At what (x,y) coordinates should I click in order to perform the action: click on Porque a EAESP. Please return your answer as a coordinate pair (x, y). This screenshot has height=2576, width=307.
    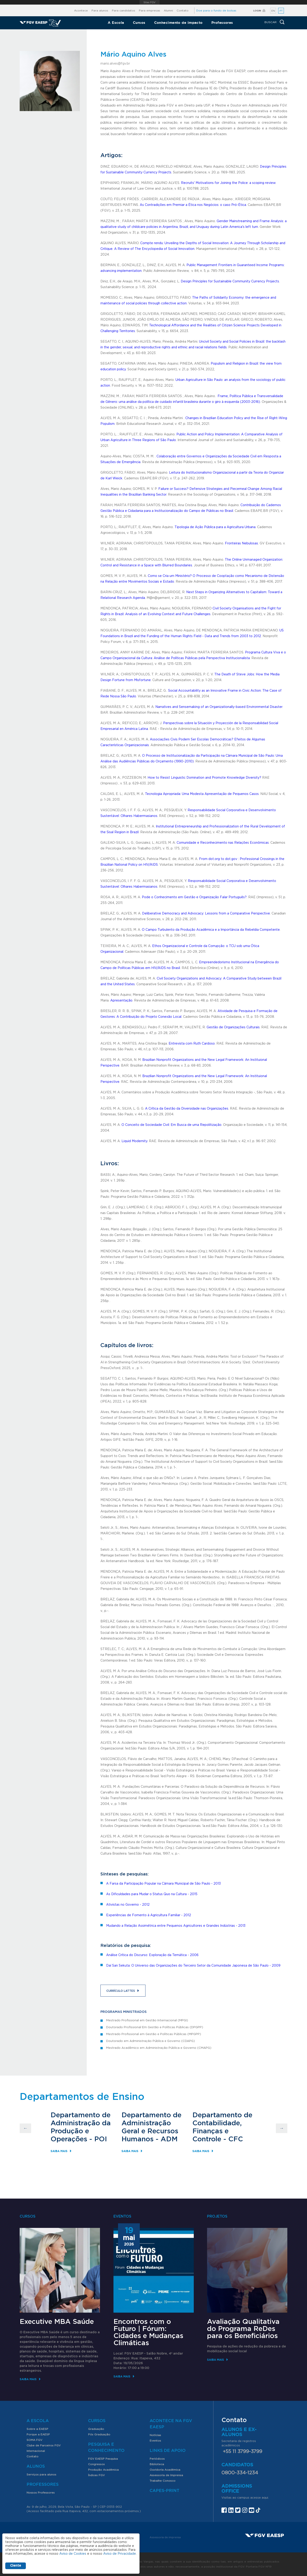
    Looking at the image, I should click on (38, 2434).